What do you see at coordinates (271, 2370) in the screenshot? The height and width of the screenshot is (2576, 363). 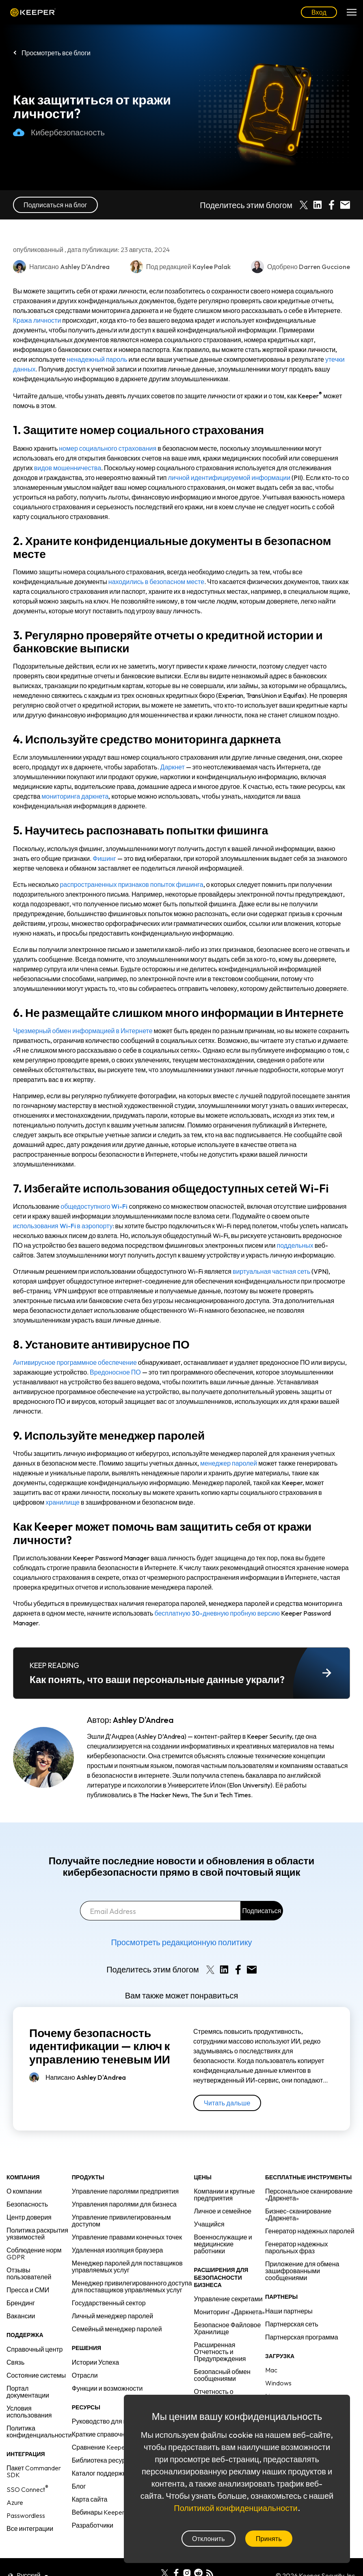 I see `Mac` at bounding box center [271, 2370].